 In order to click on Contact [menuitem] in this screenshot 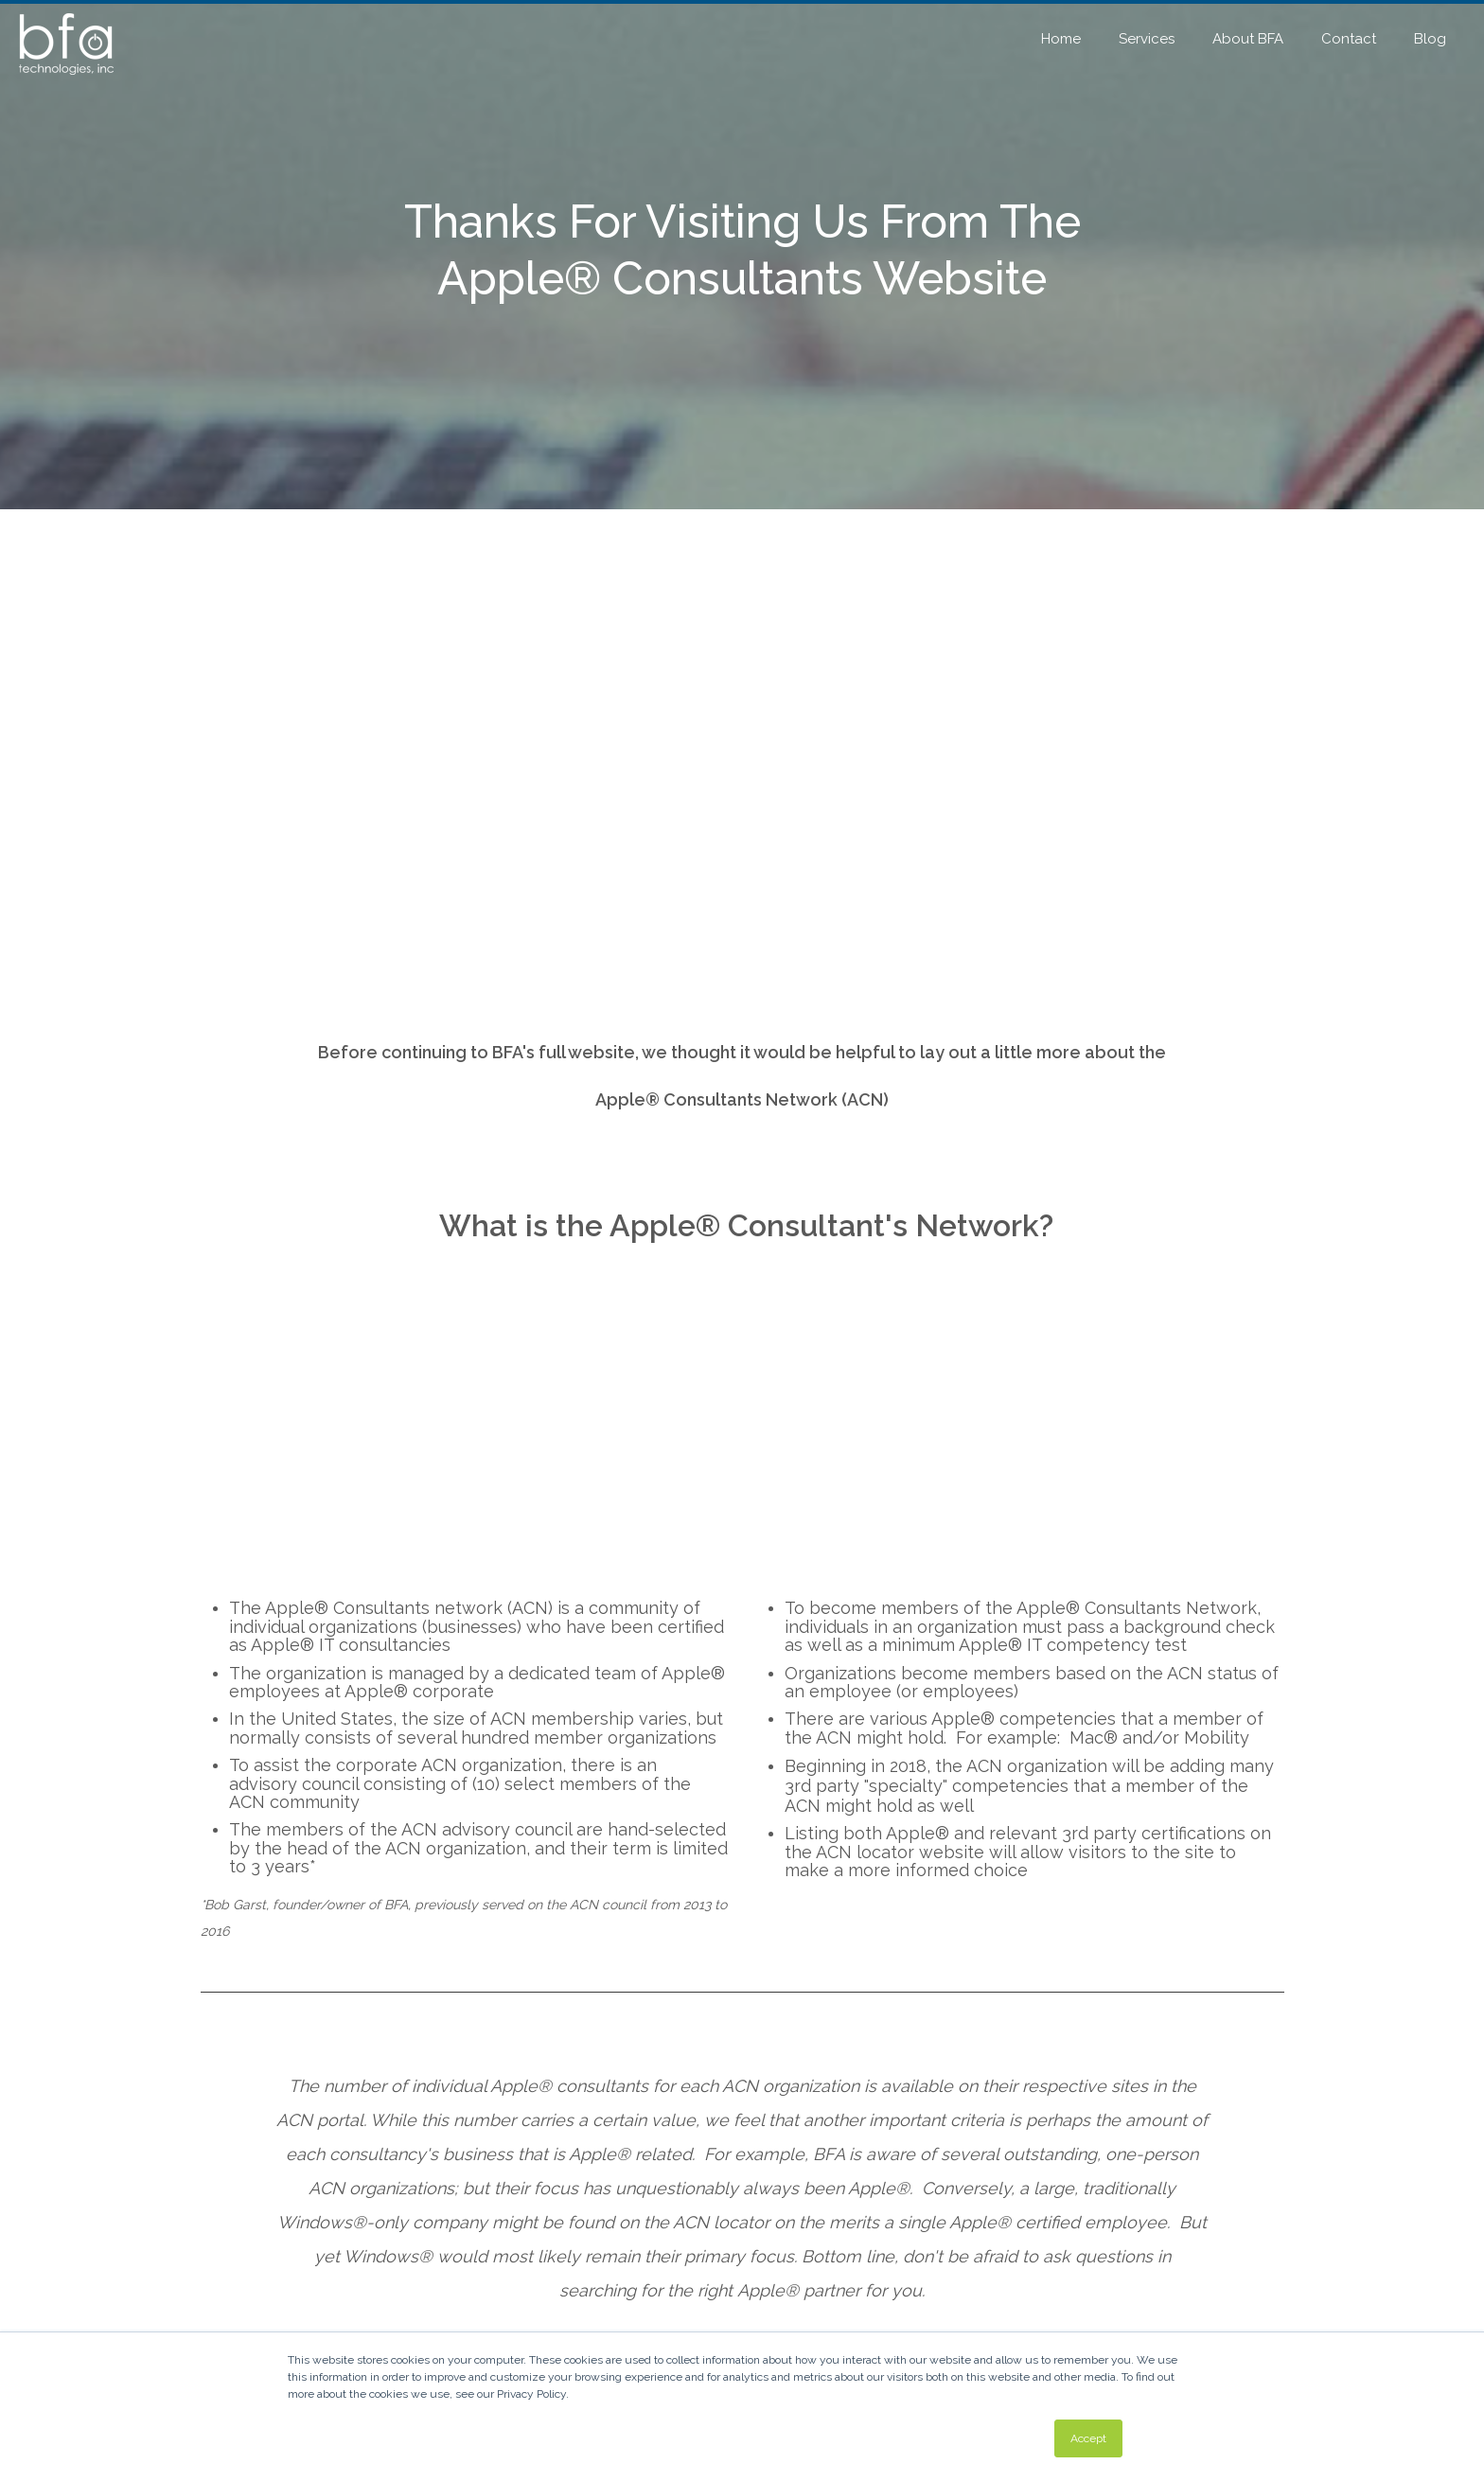, I will do `click(1348, 38)`.